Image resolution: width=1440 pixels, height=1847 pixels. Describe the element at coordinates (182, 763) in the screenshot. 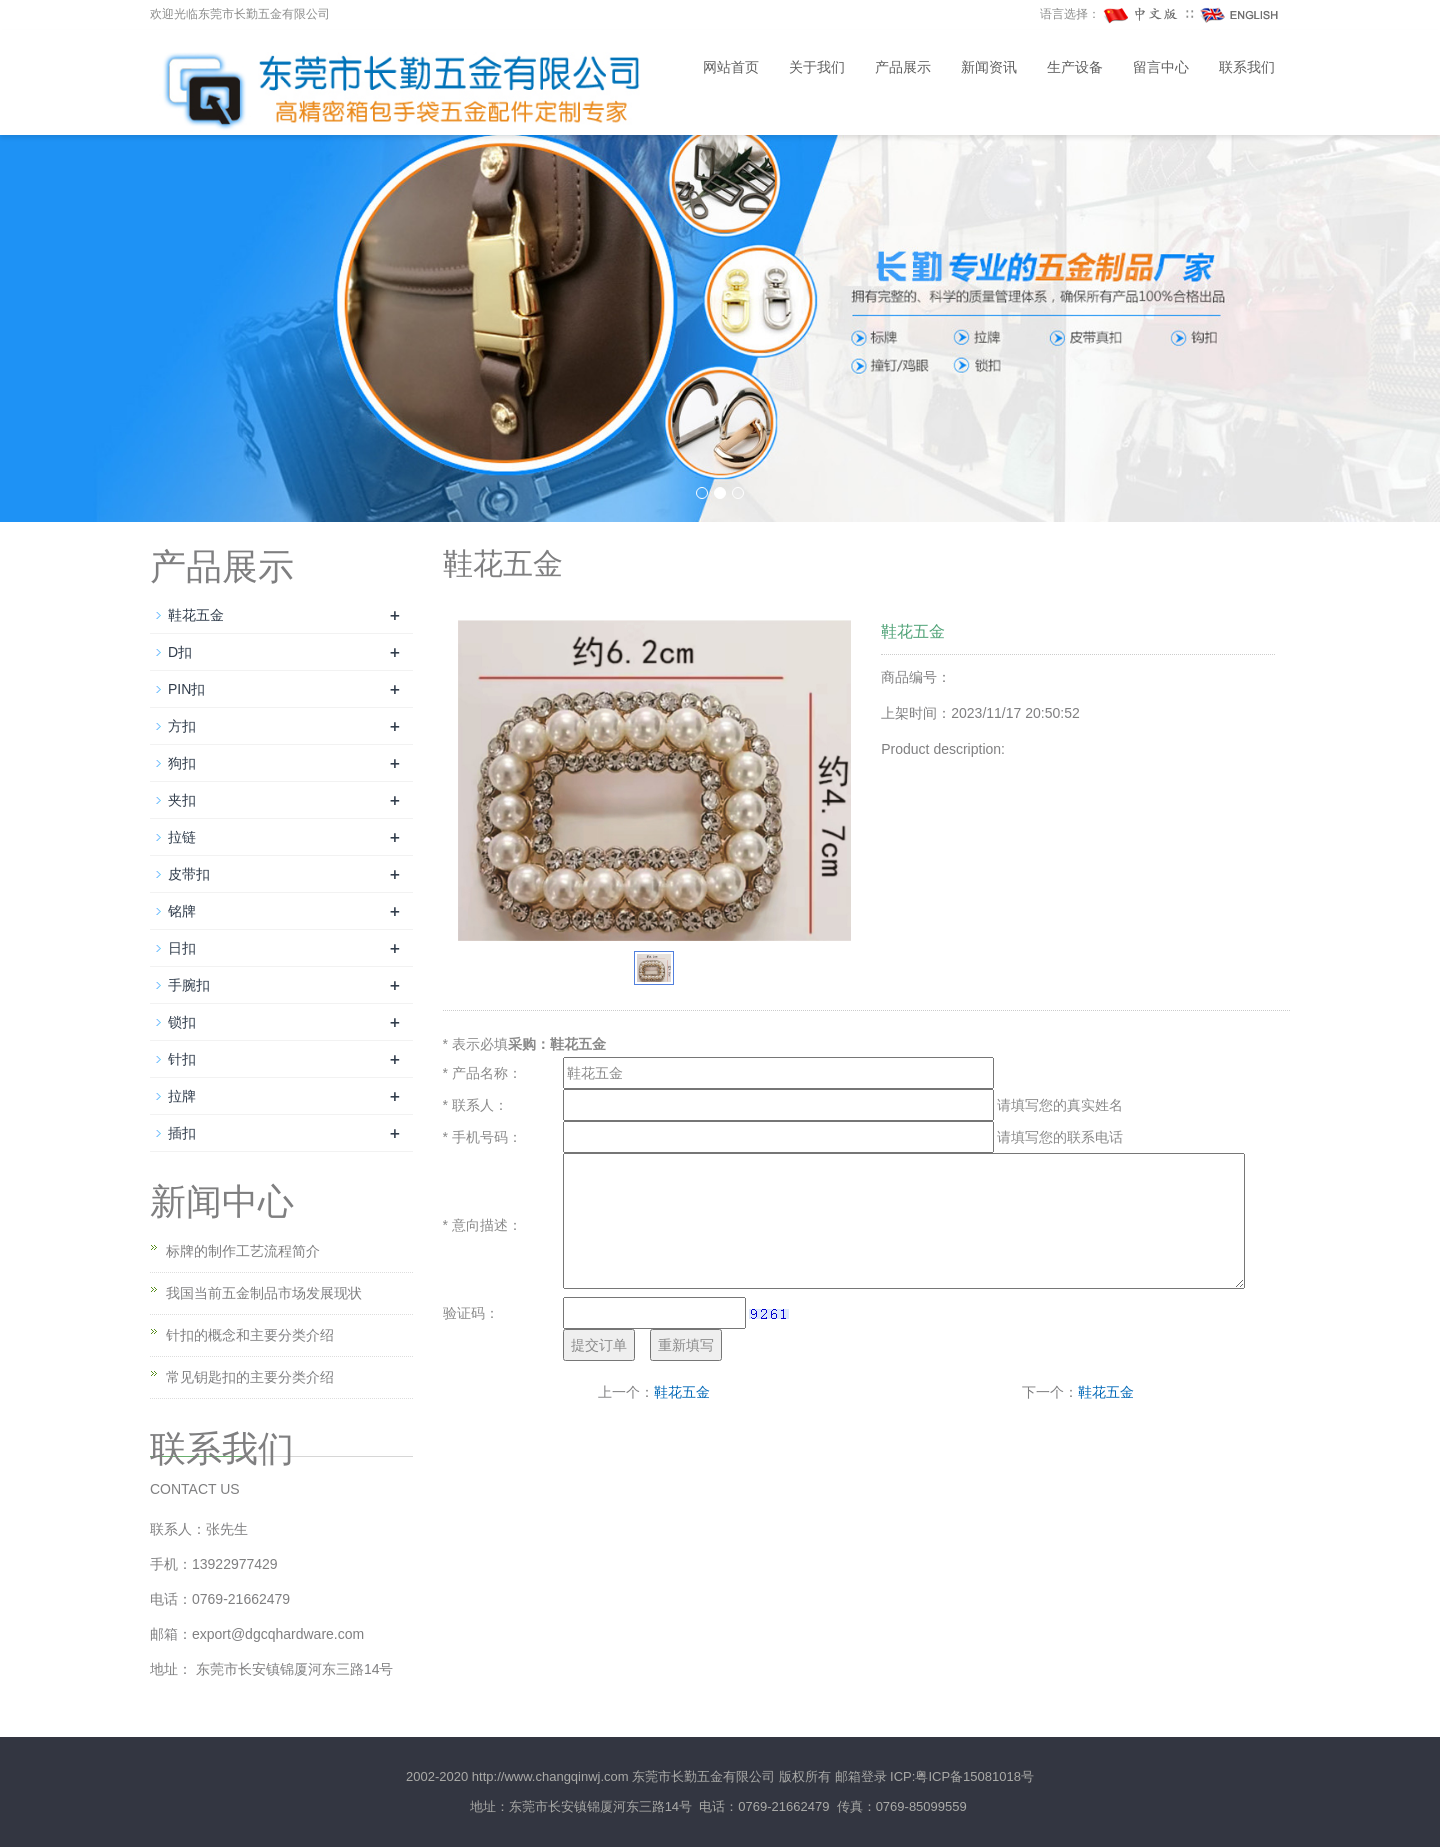

I see `狗扣` at that location.